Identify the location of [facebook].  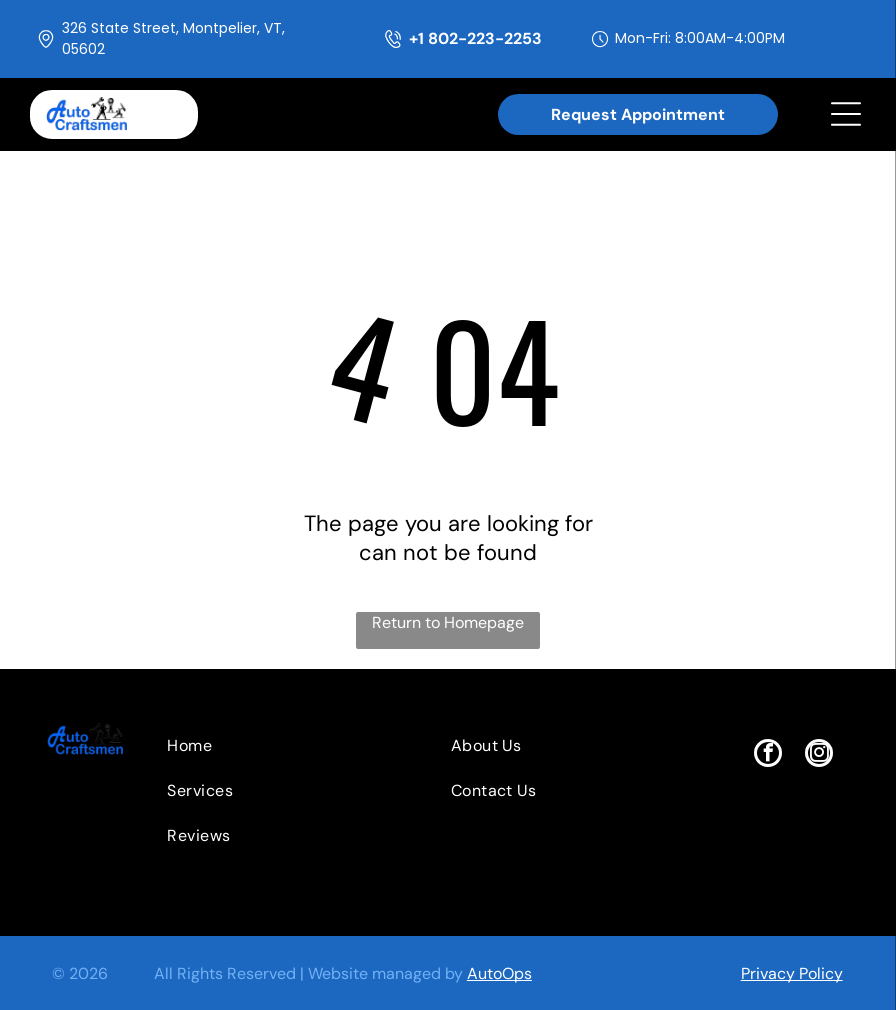
(768, 755).